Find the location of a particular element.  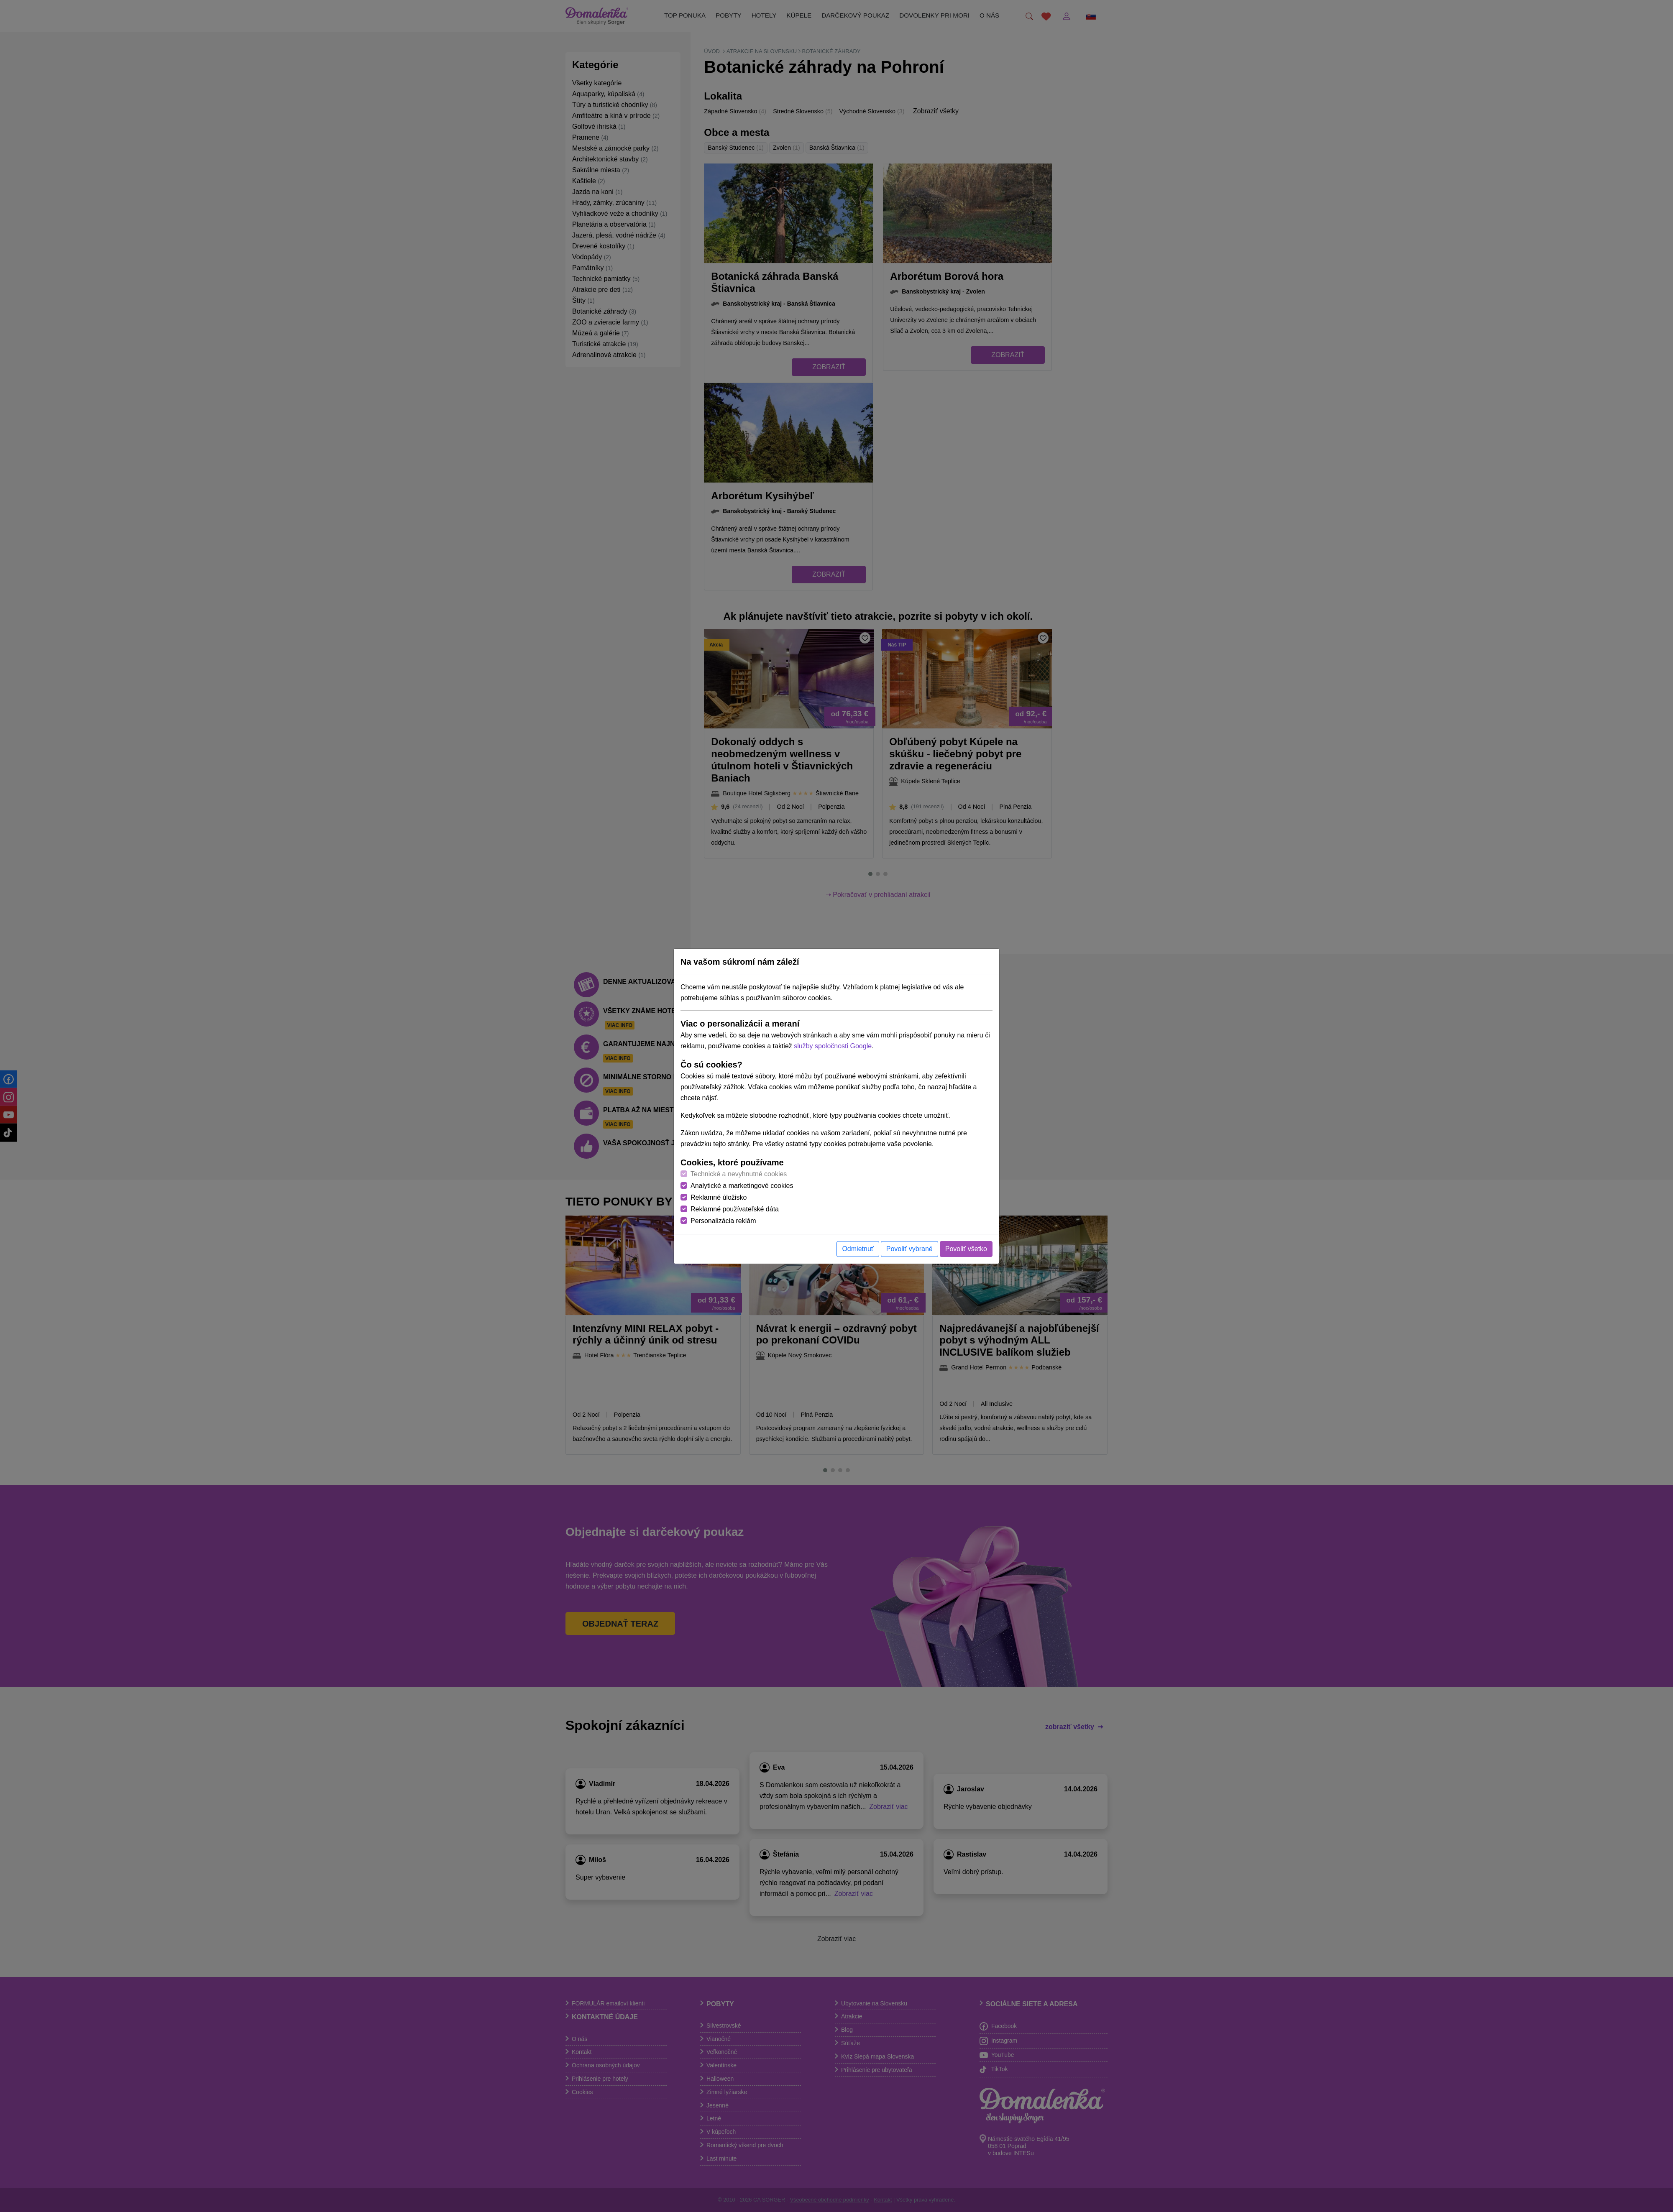

Reklamné používateľské dáta is located at coordinates (735, 1209).